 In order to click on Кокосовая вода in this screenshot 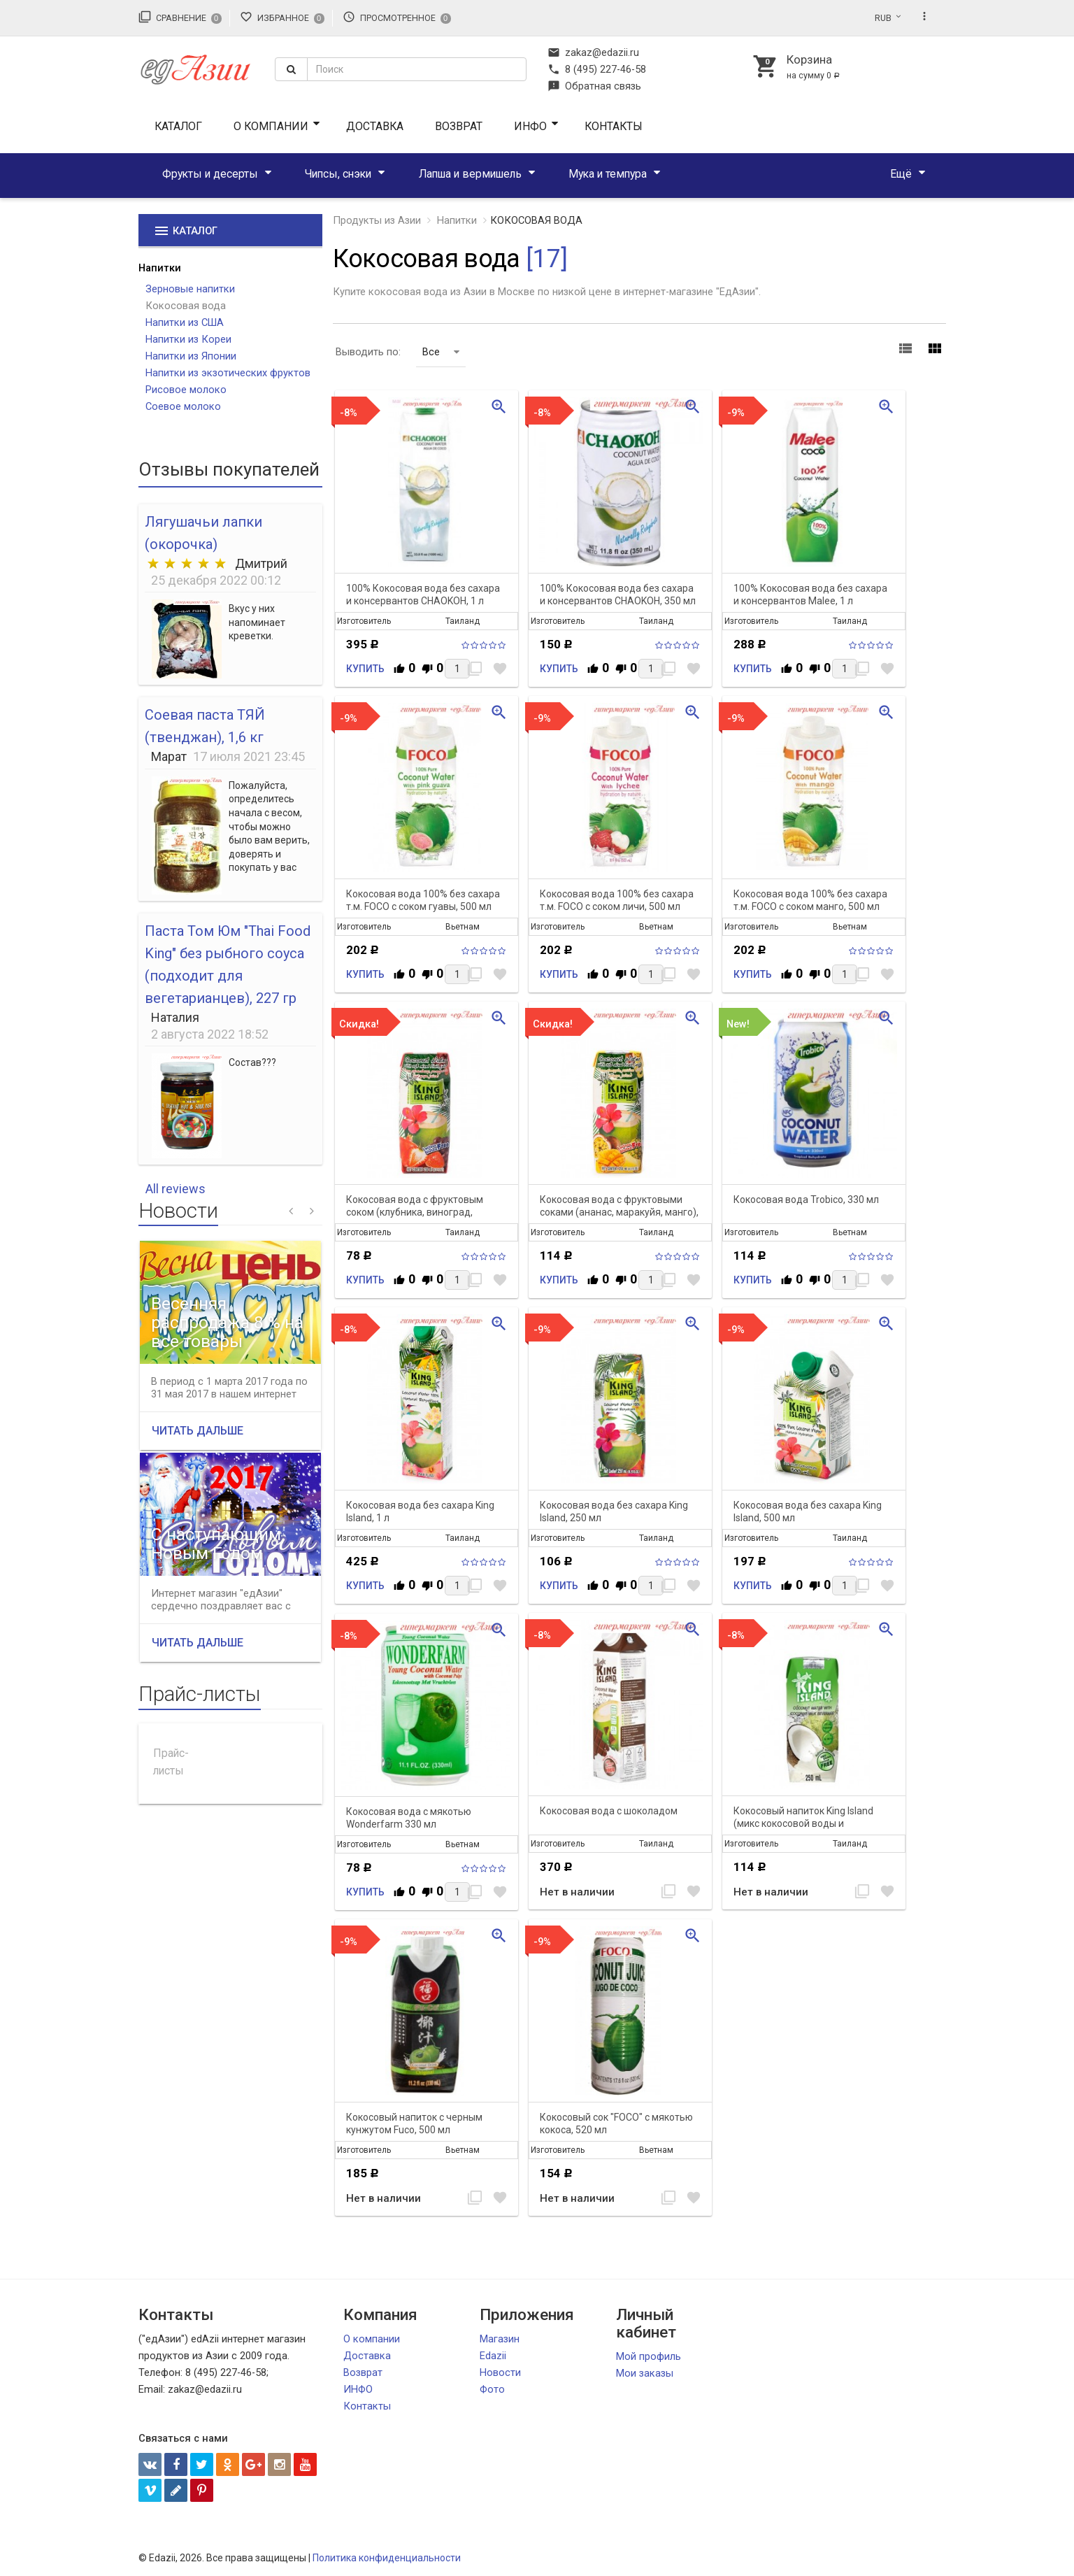, I will do `click(185, 305)`.